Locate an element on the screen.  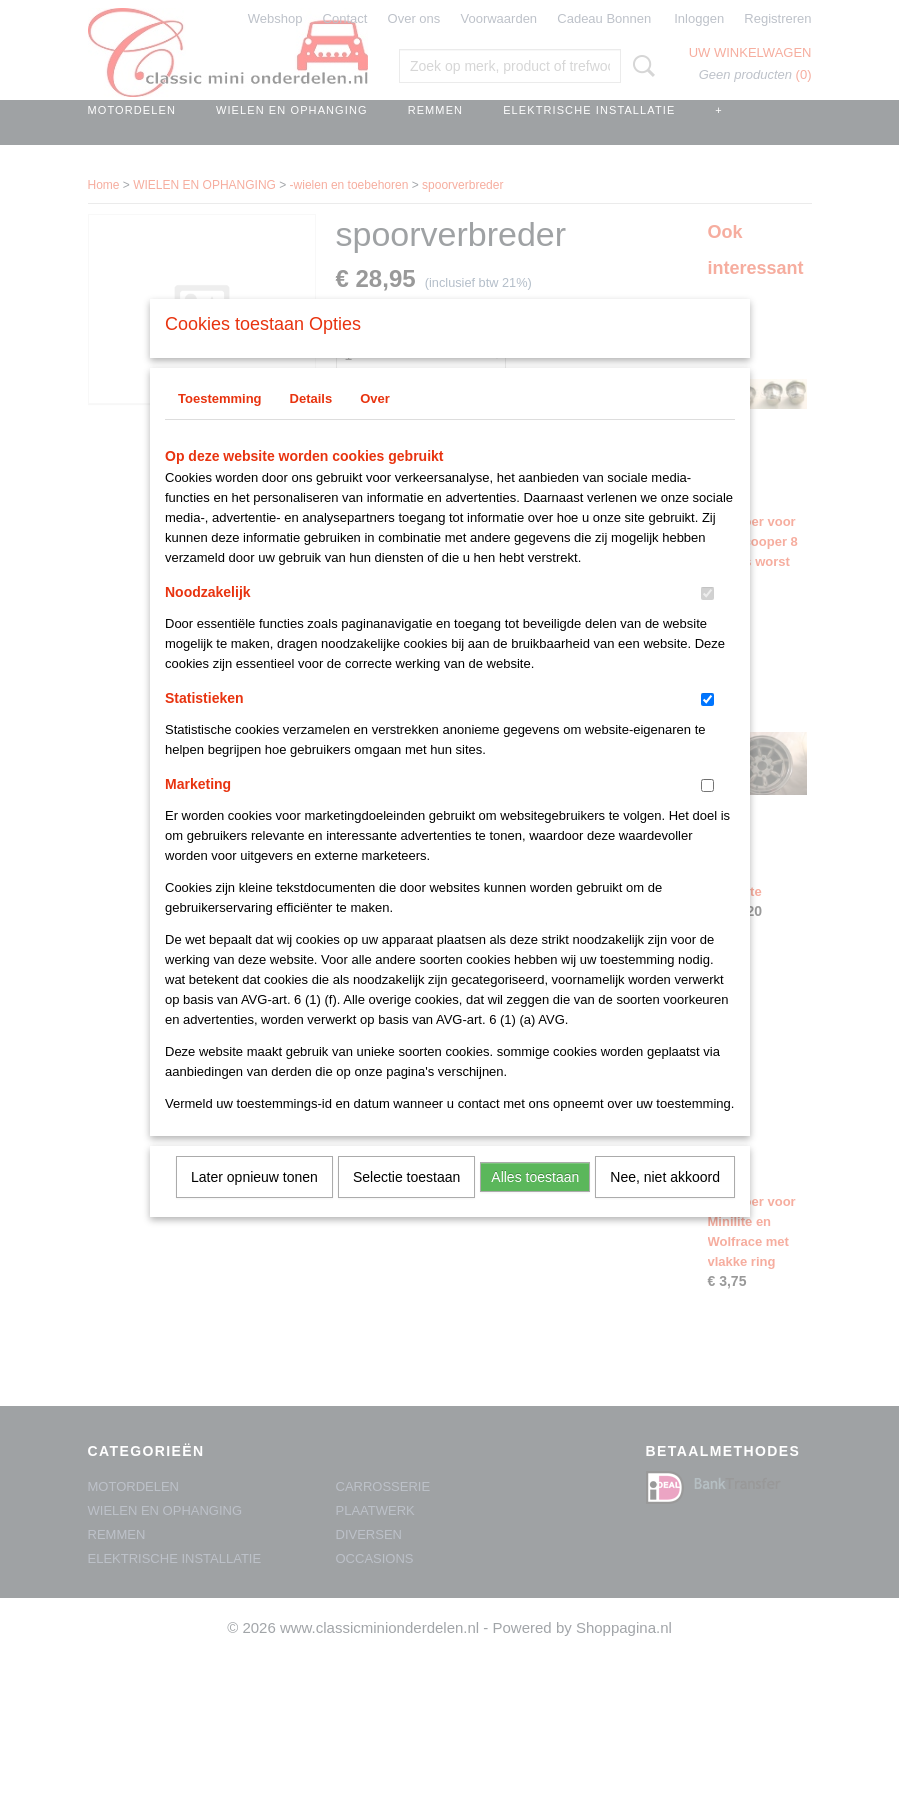
Selectie toestaan is located at coordinates (406, 1203).